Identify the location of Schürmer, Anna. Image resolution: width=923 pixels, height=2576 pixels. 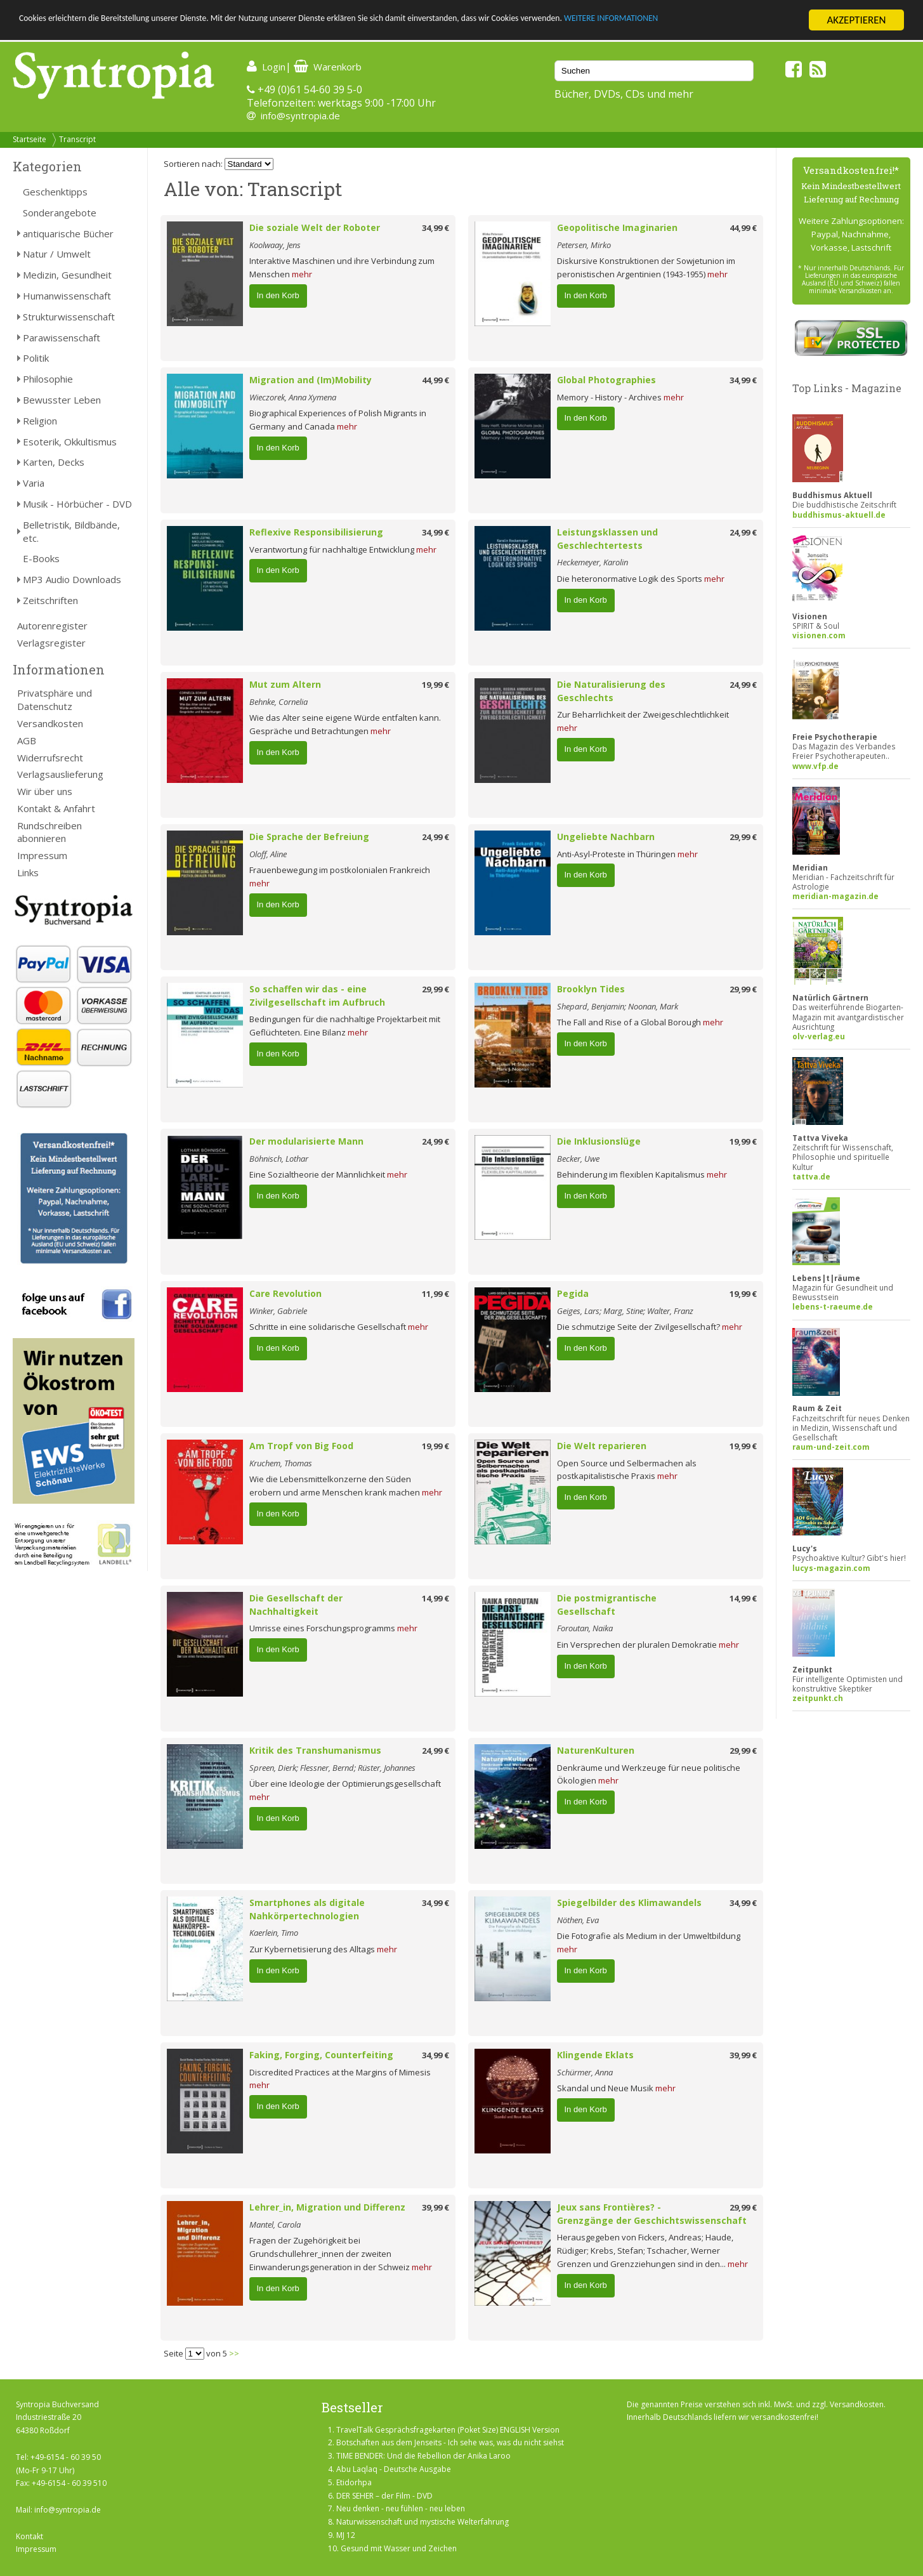
(585, 2072).